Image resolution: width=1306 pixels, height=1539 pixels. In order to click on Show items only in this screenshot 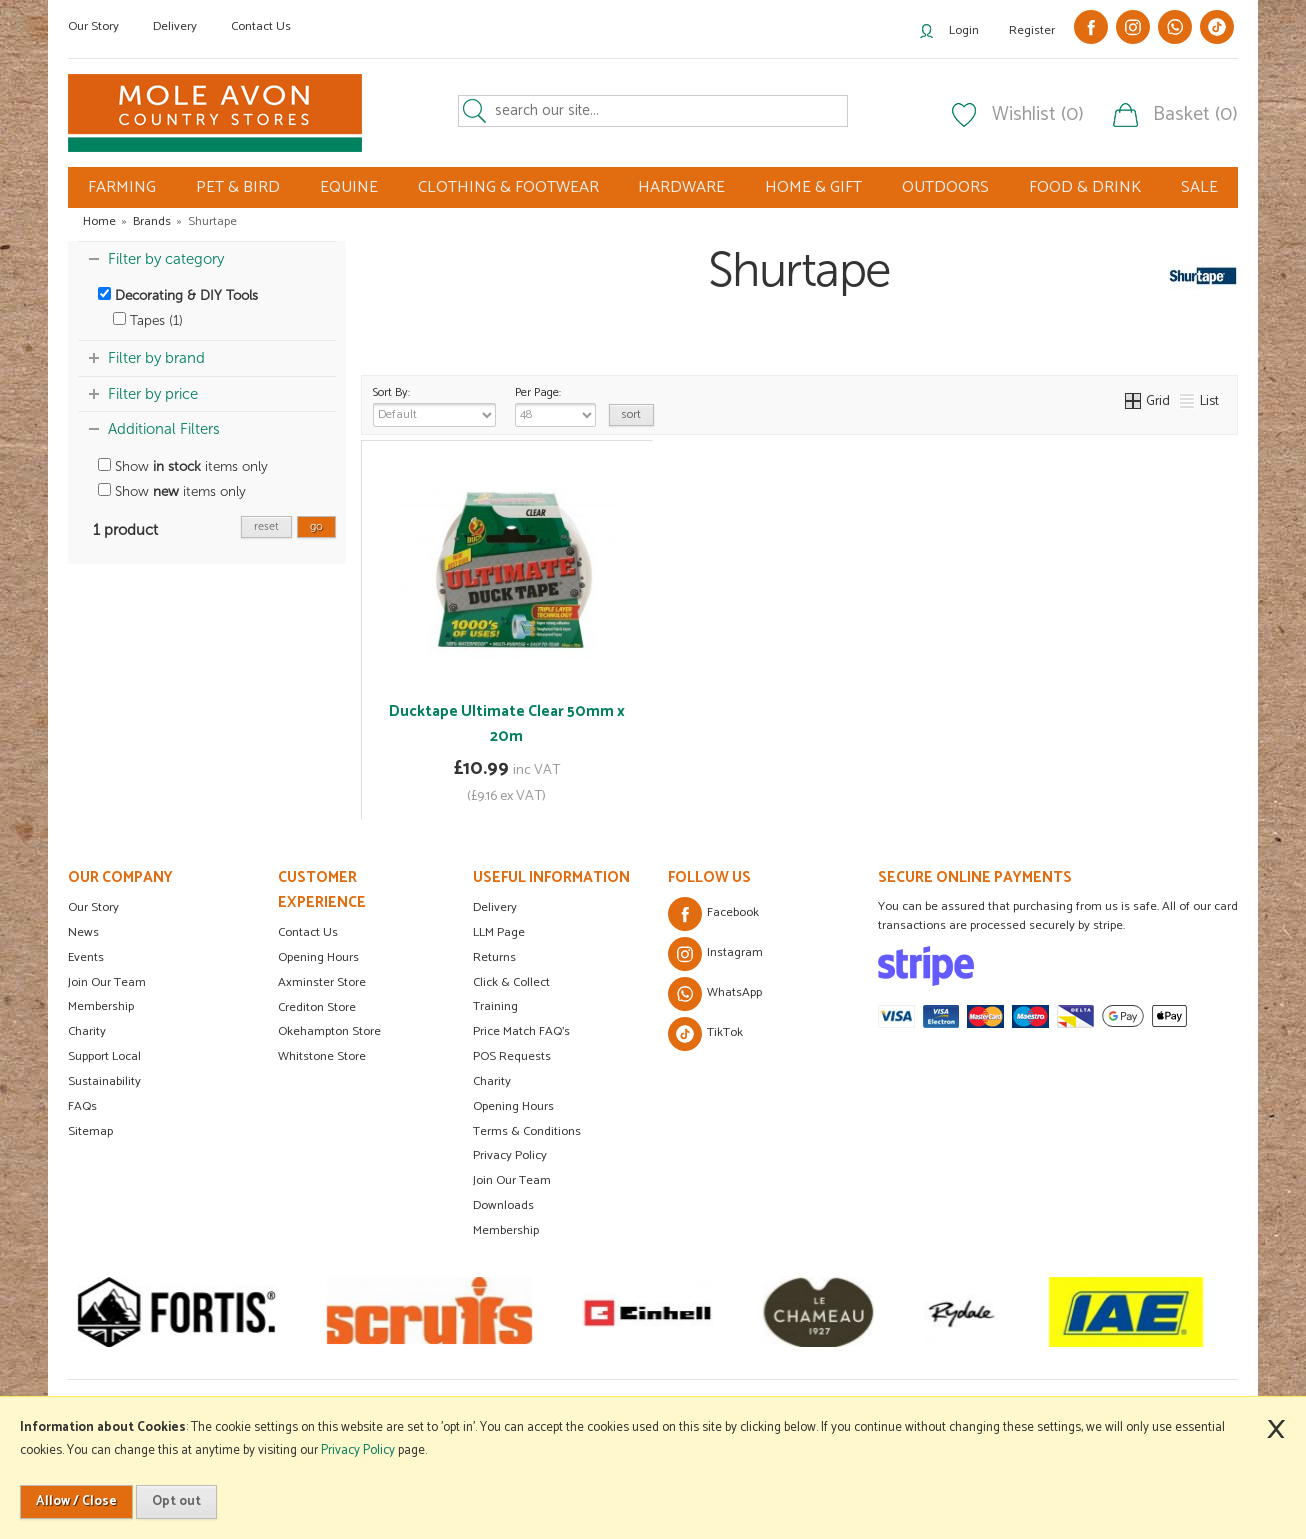, I will do `click(183, 466)`.